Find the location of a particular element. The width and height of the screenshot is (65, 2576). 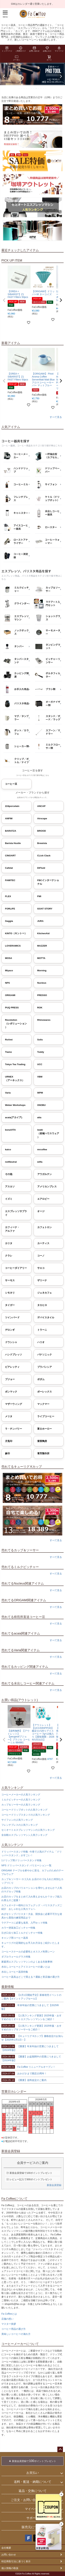

会社概要 is located at coordinates (6, 2547).